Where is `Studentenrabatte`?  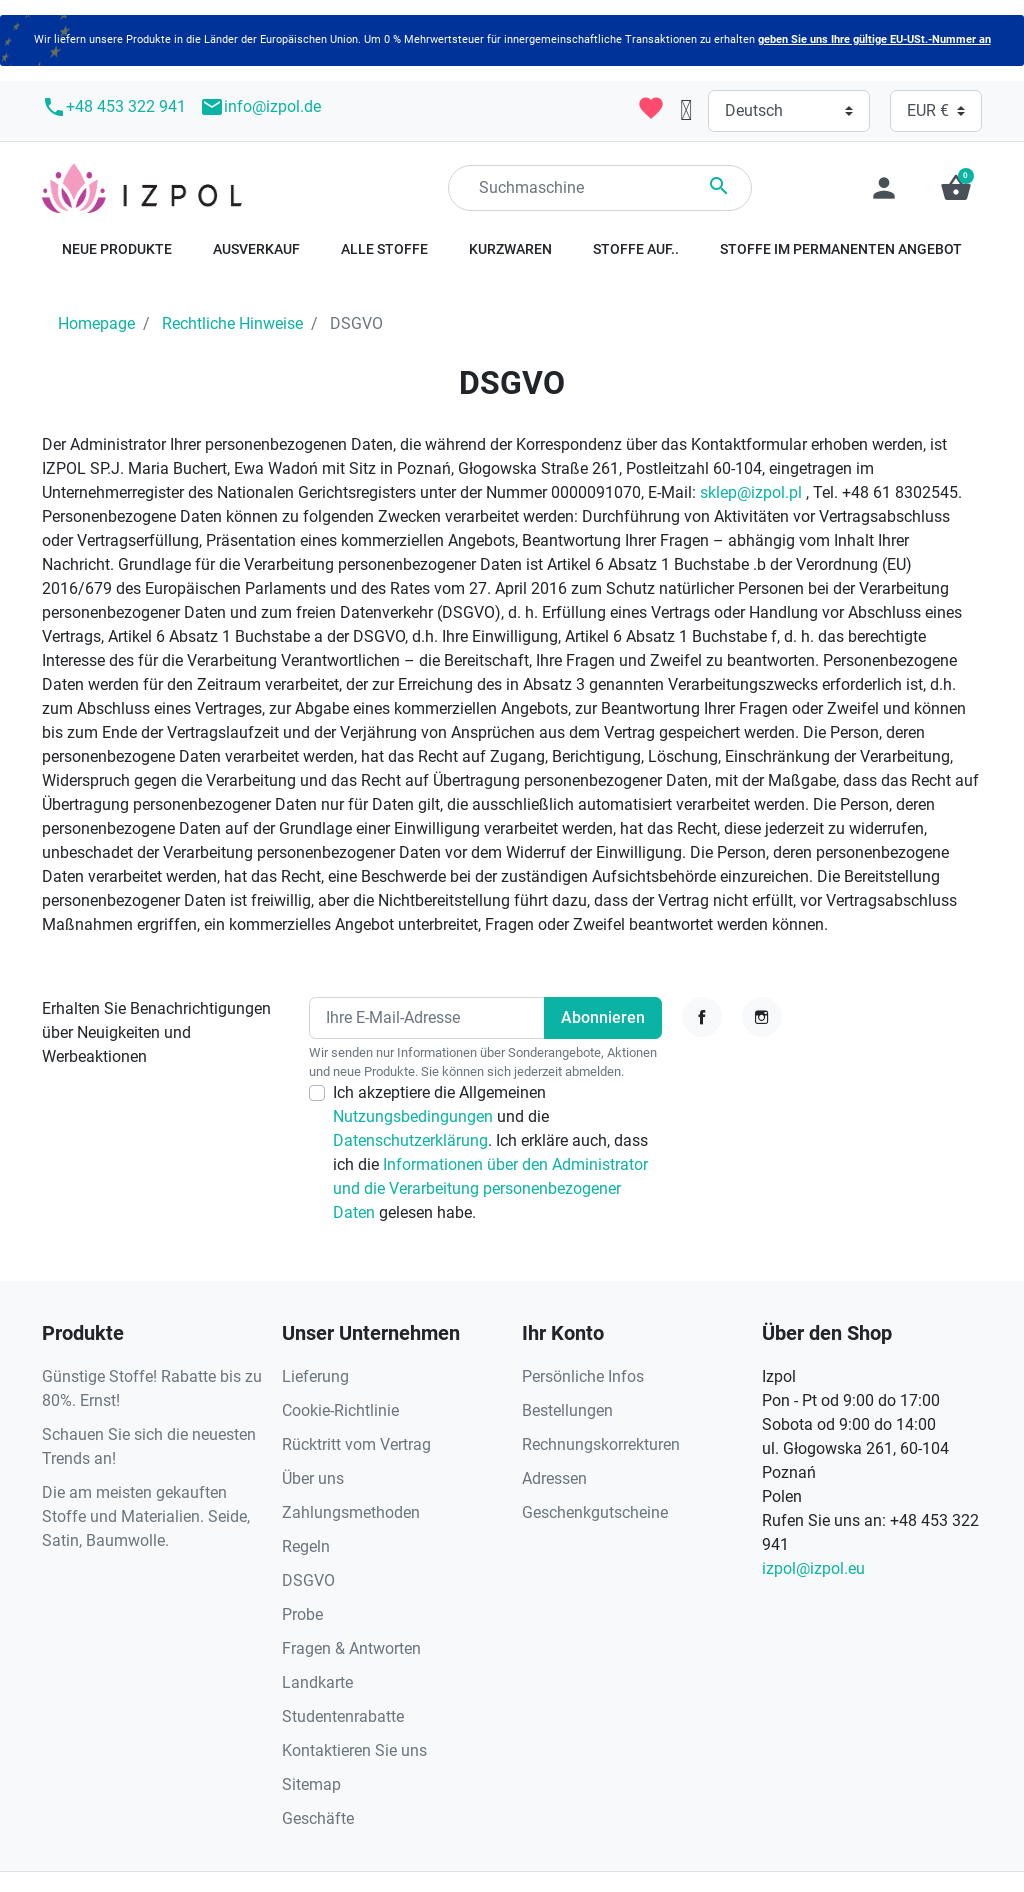
Studentenrabatte is located at coordinates (343, 1716).